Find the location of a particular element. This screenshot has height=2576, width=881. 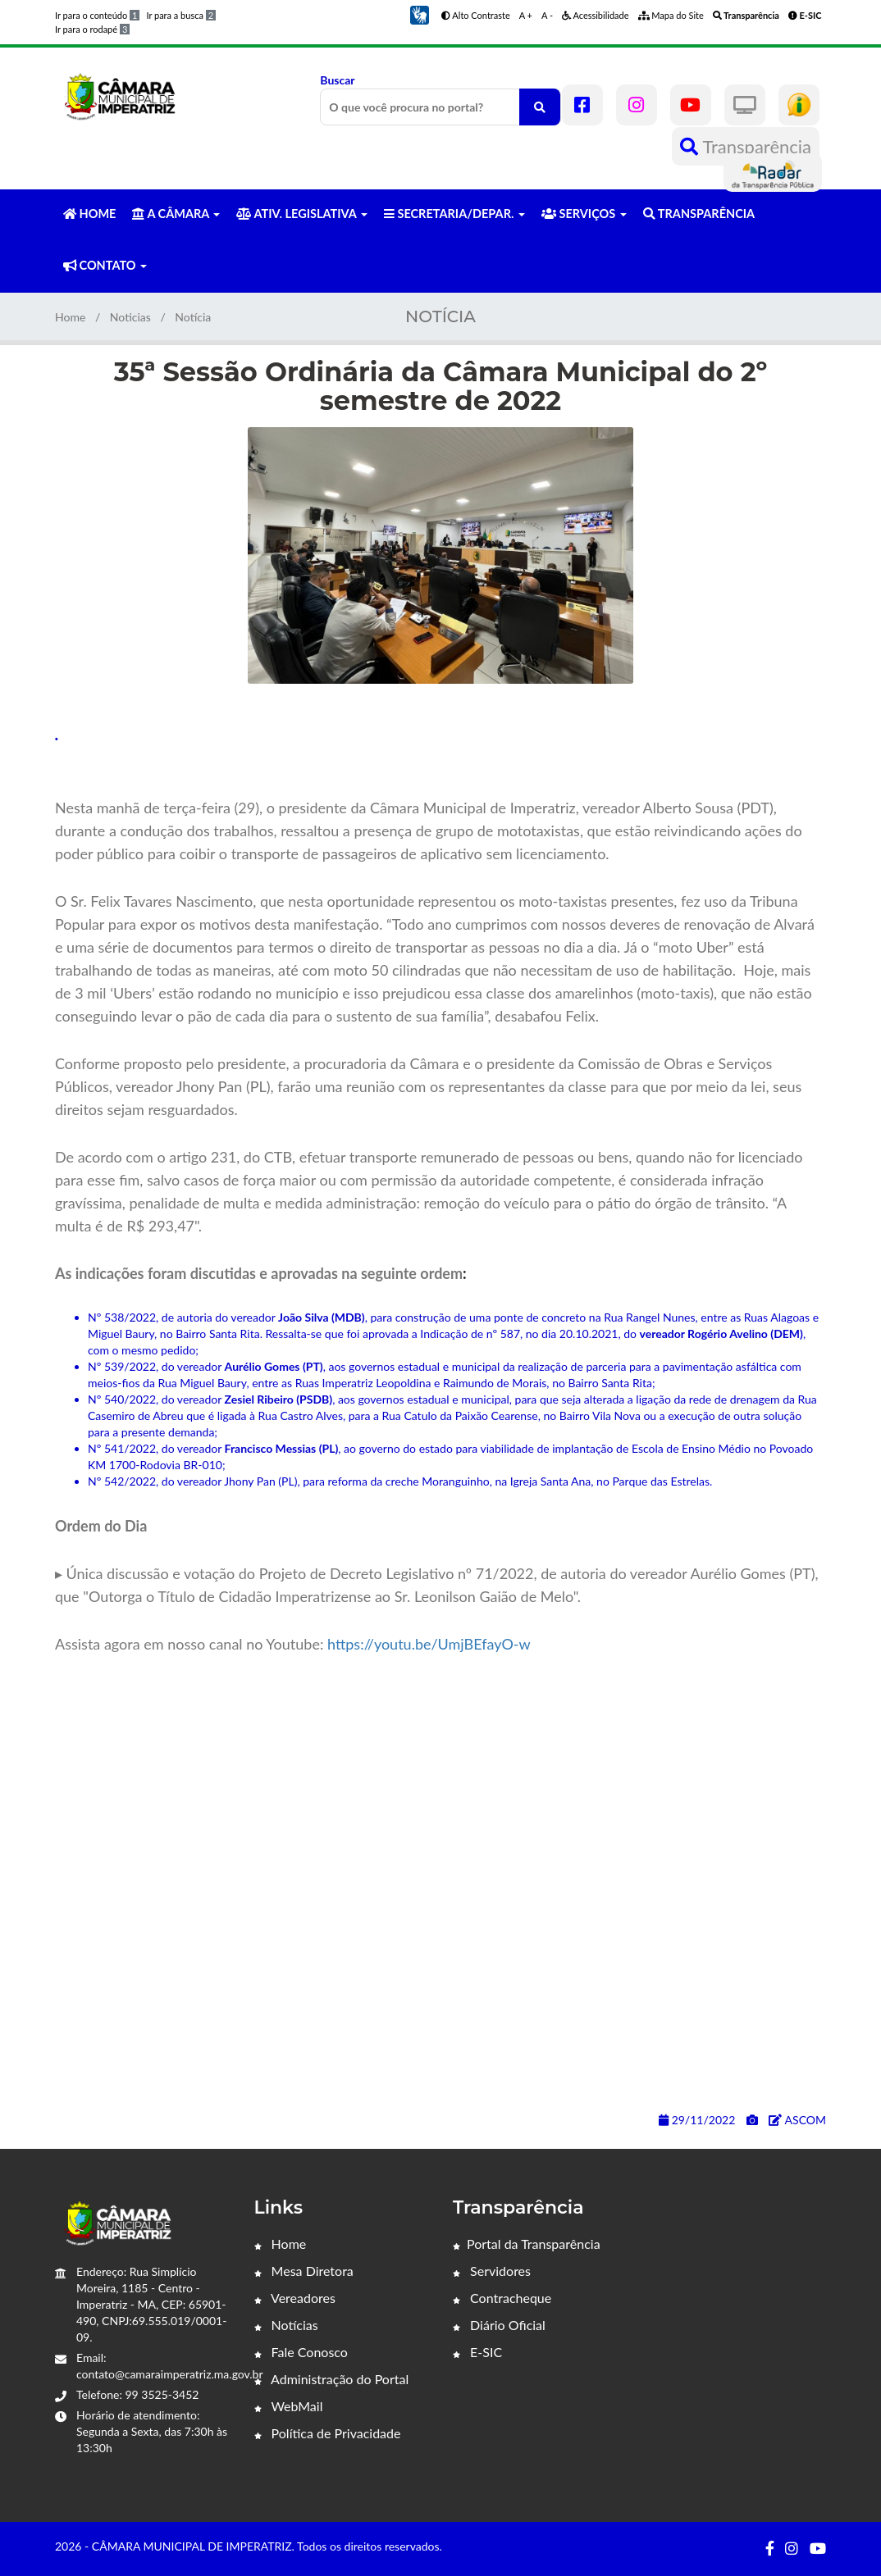

Mapa do Site is located at coordinates (671, 15).